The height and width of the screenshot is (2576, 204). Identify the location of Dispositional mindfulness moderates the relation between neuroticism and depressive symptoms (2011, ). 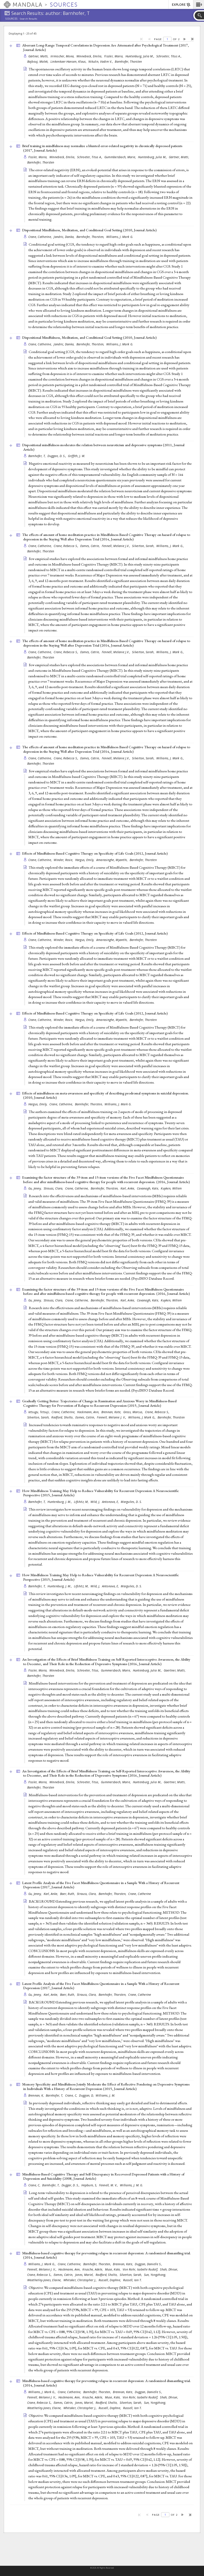
(103, 447).